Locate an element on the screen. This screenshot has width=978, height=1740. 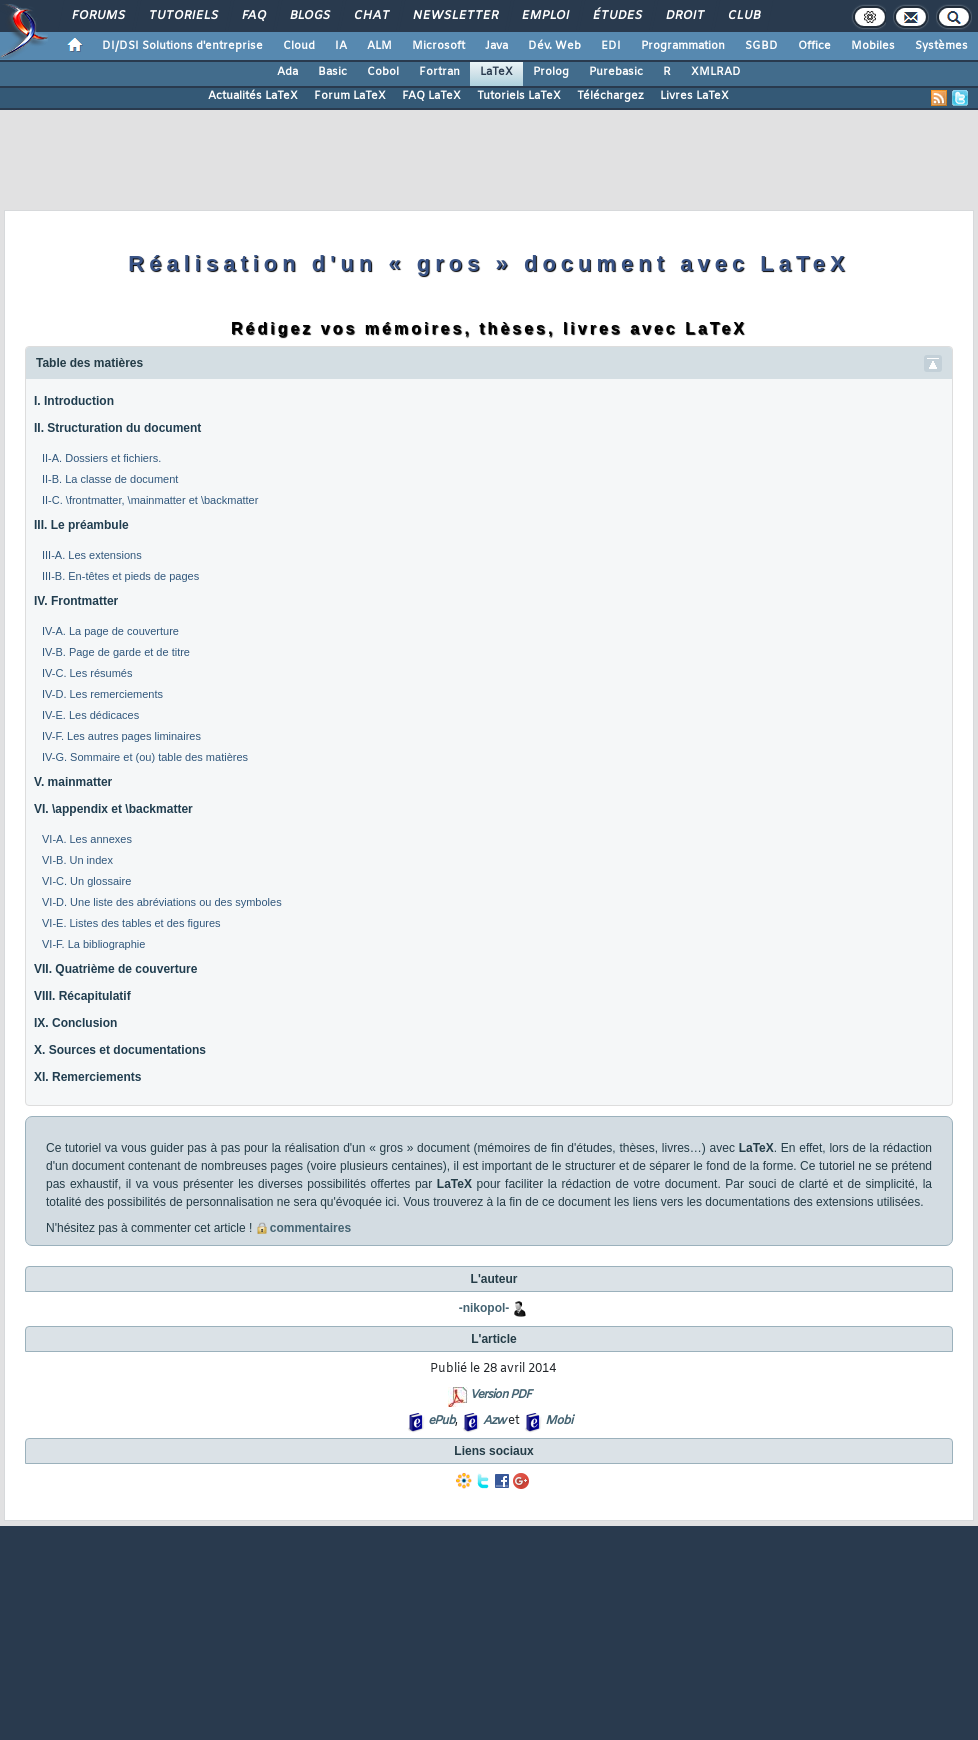
IV-D. Les remerciements is located at coordinates (102, 694).